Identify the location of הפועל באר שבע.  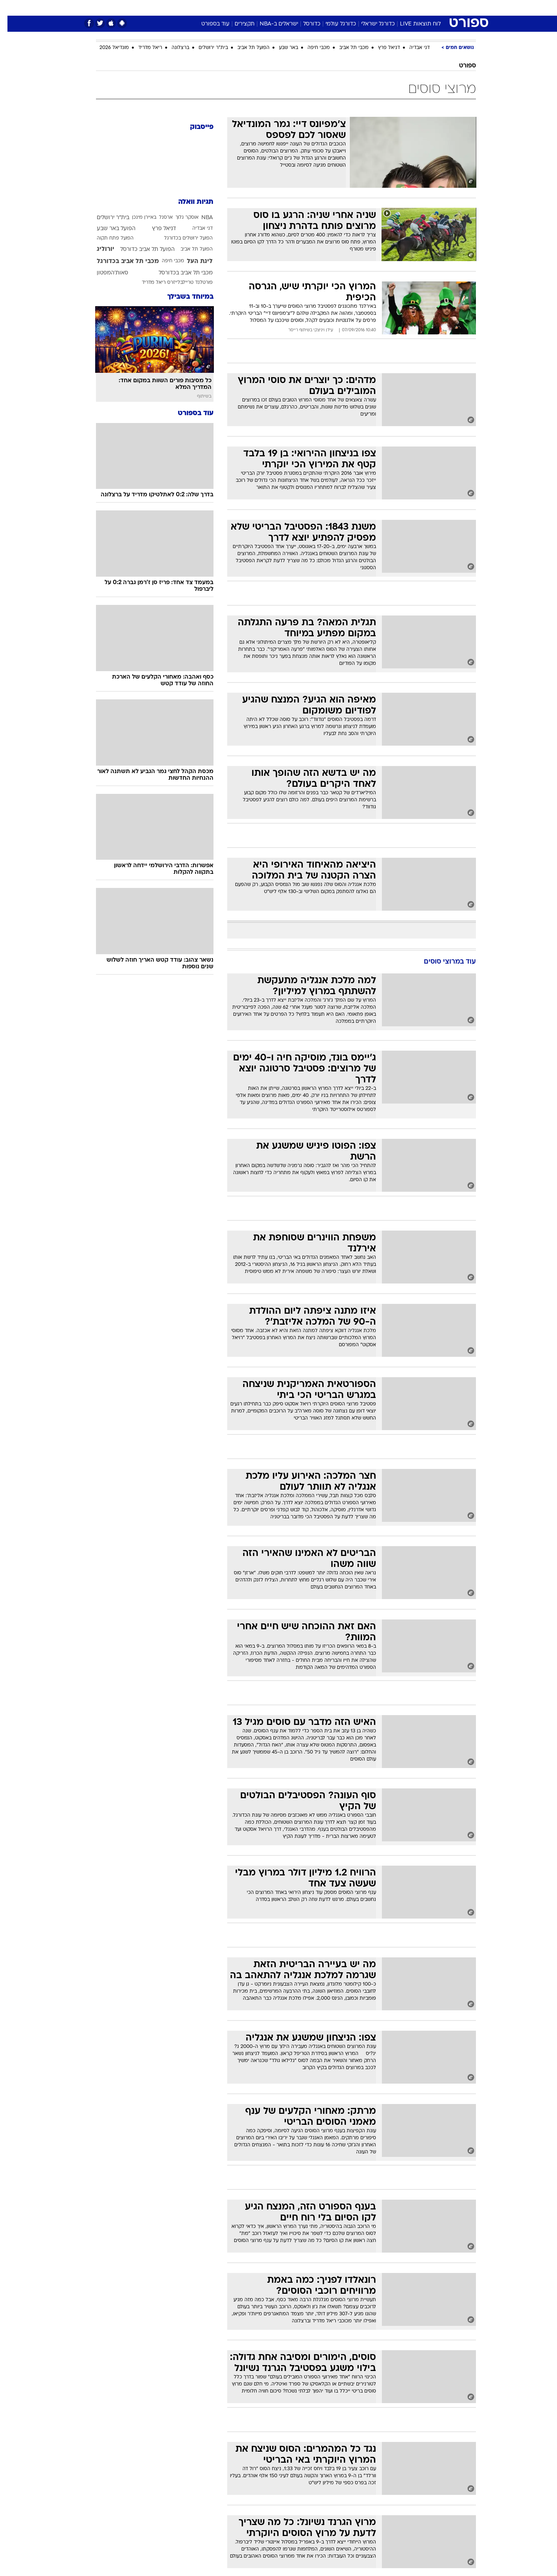
(108, 228).